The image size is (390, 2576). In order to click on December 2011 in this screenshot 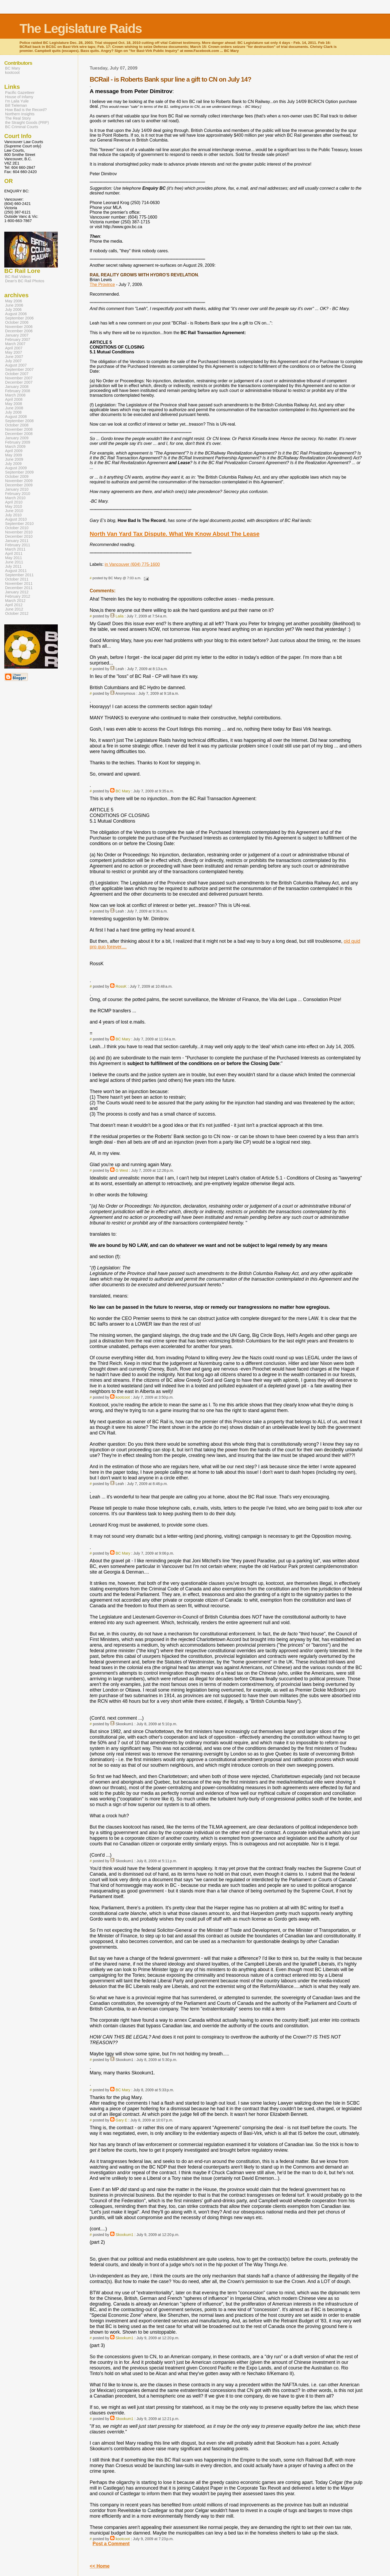, I will do `click(19, 588)`.